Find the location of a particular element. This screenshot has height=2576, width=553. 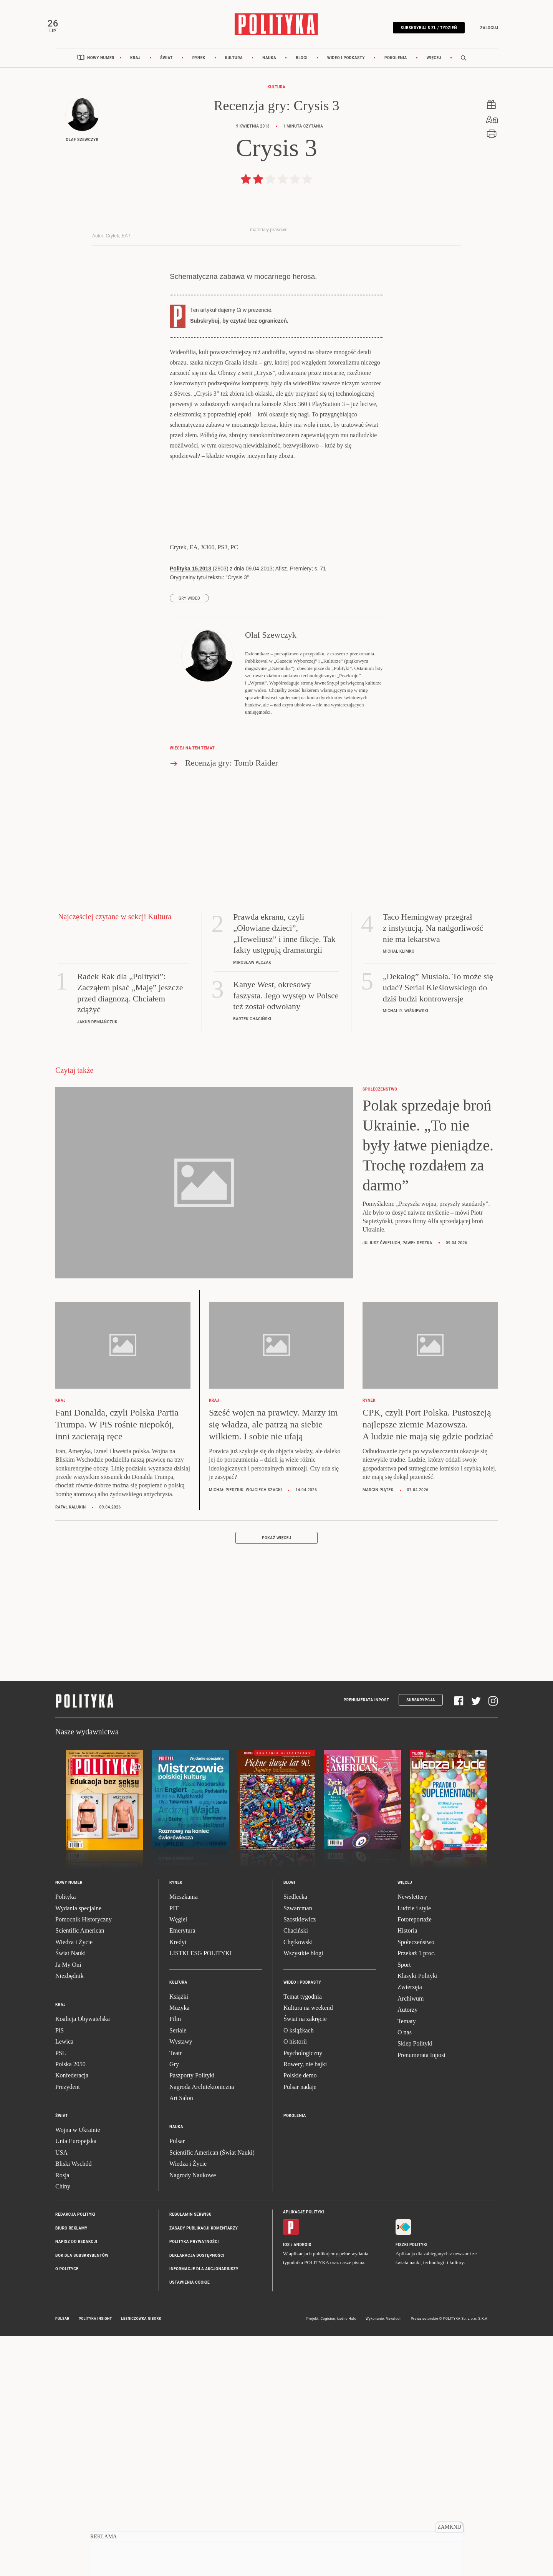

Wideo i podkasty is located at coordinates (346, 70).